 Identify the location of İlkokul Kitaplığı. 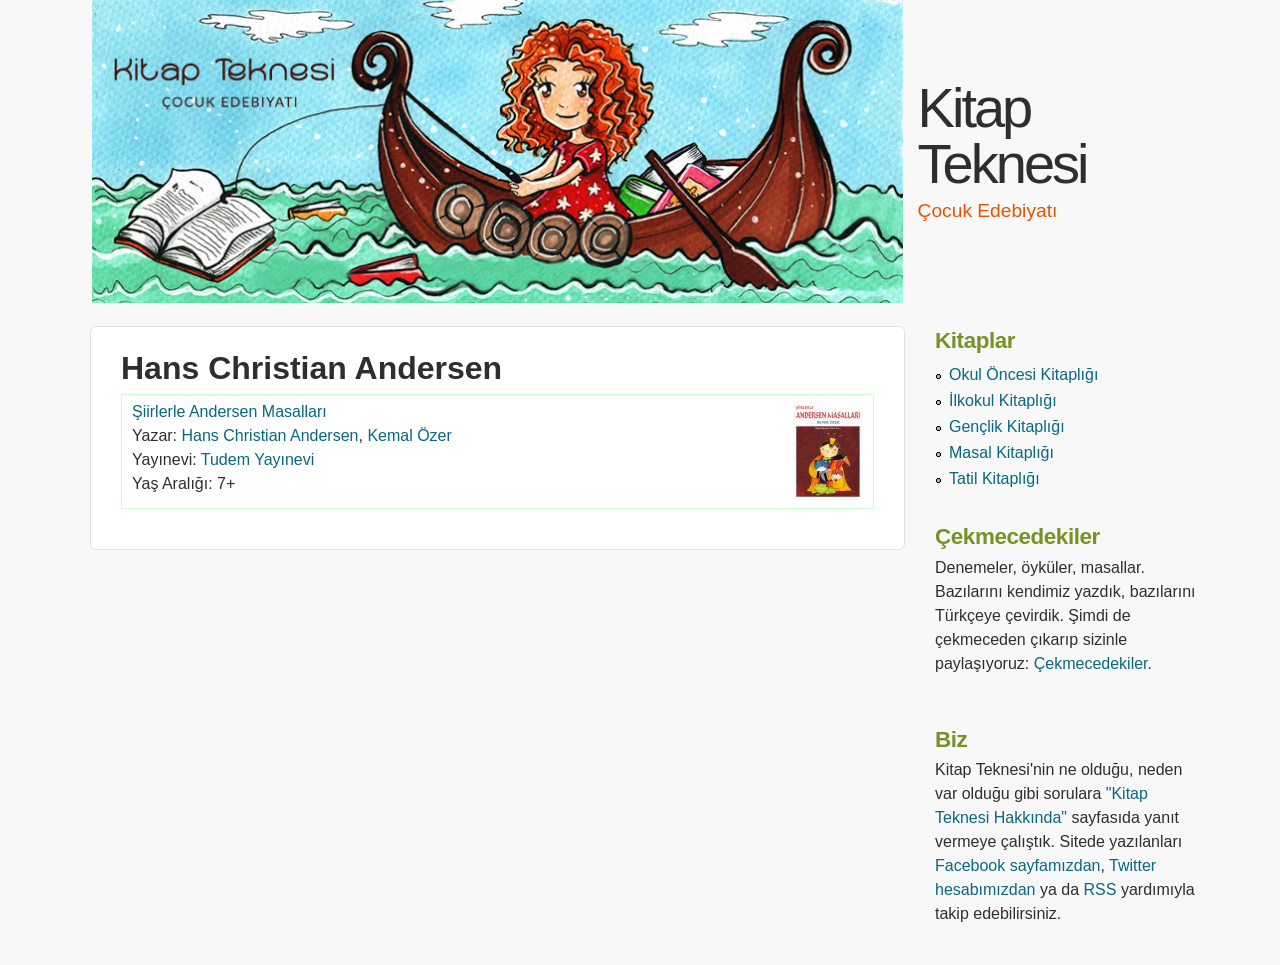
(1003, 400).